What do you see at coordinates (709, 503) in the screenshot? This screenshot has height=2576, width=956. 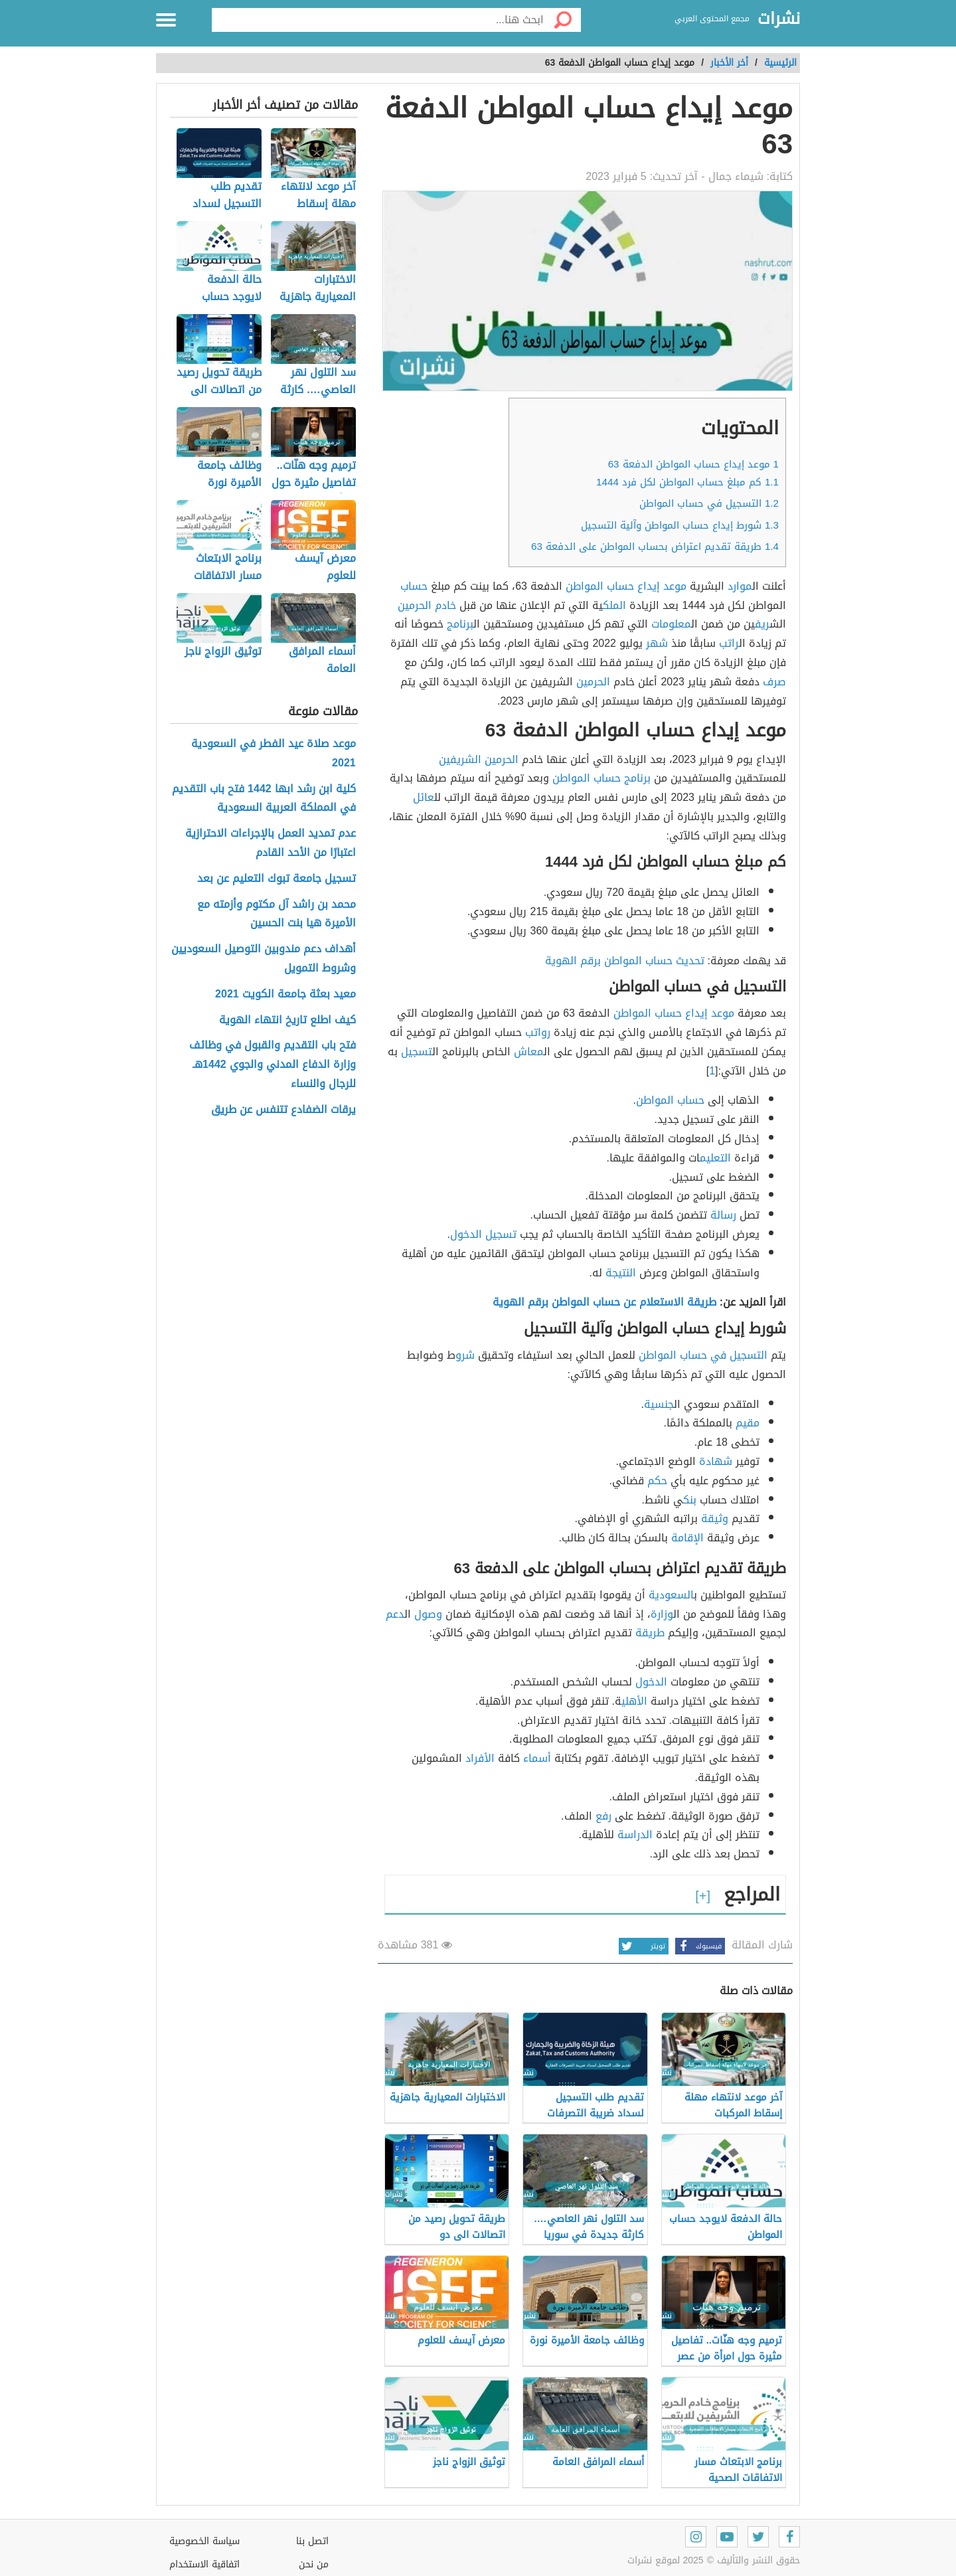 I see `التسجيل في حساب المواطن` at bounding box center [709, 503].